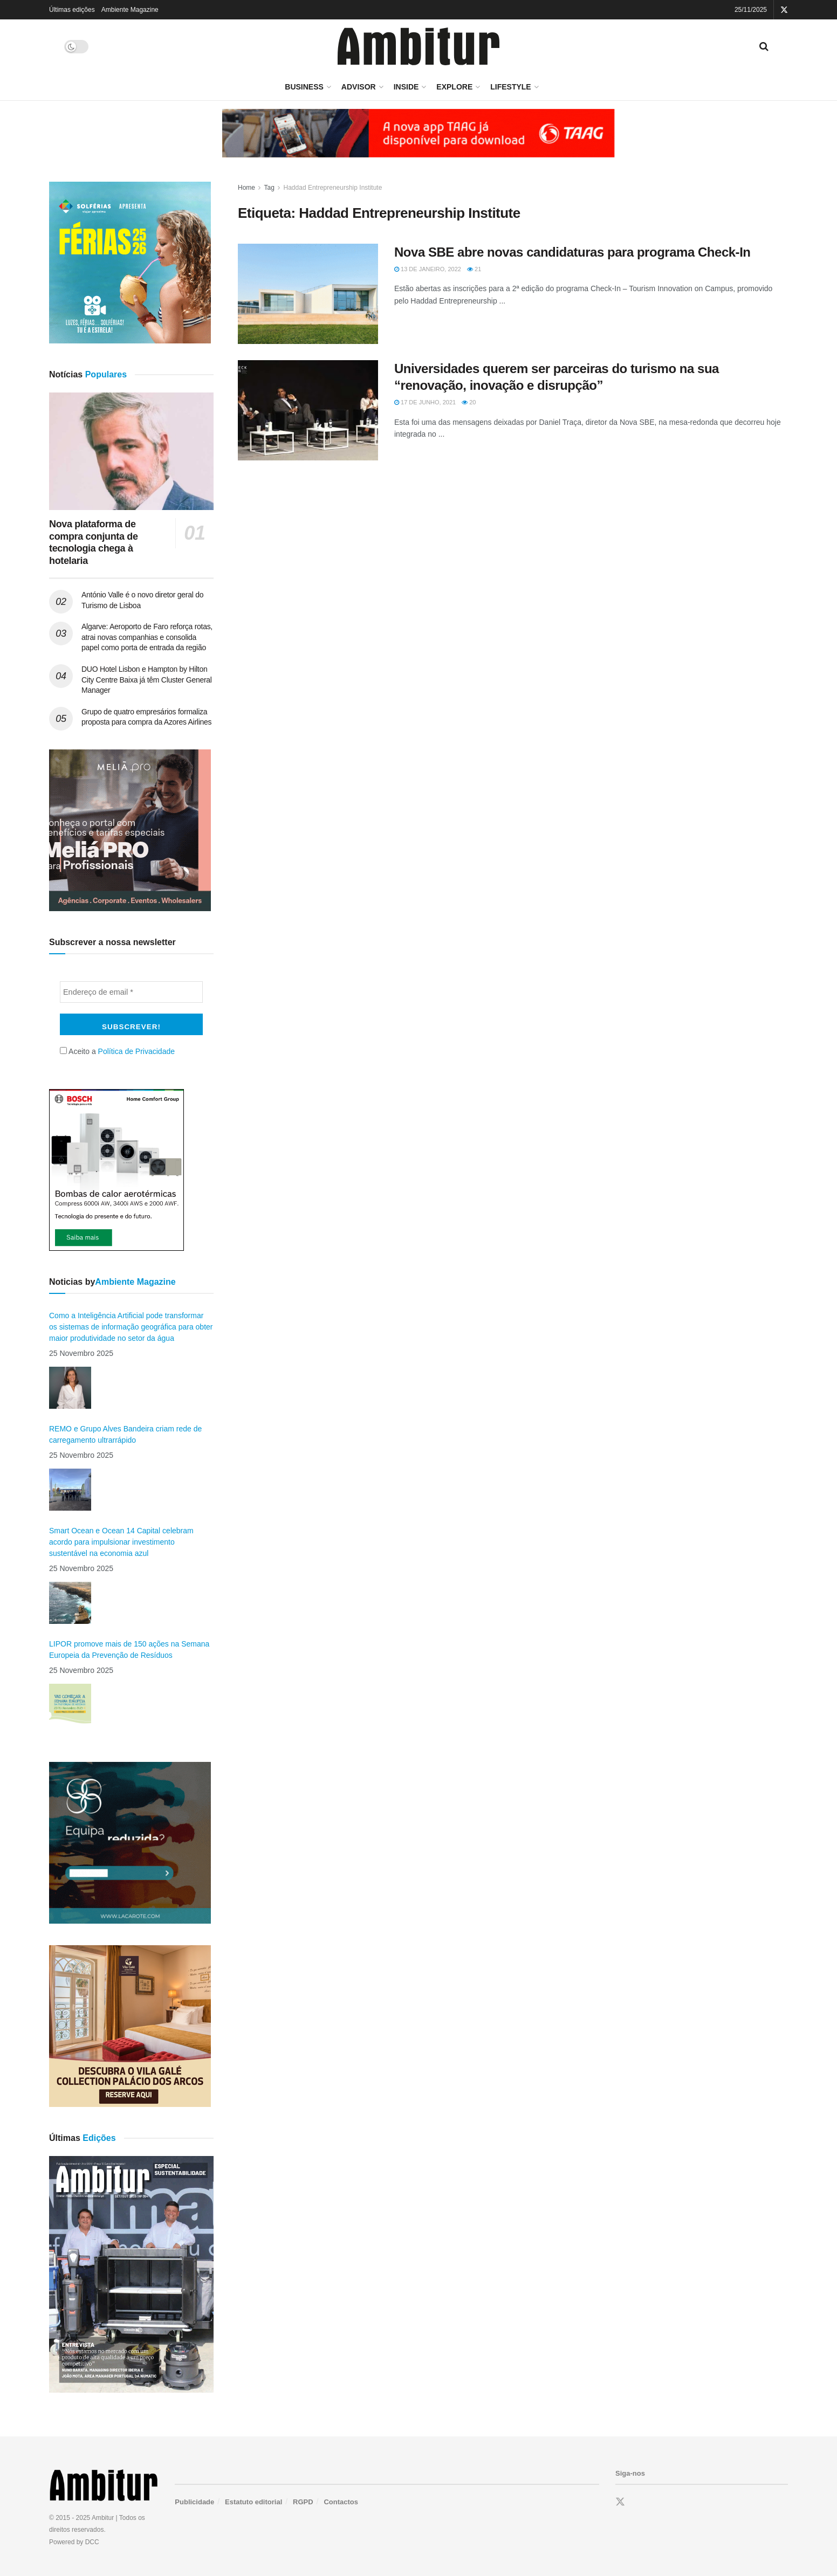 The image size is (837, 2576). Describe the element at coordinates (764, 46) in the screenshot. I see `[Search Button]` at that location.